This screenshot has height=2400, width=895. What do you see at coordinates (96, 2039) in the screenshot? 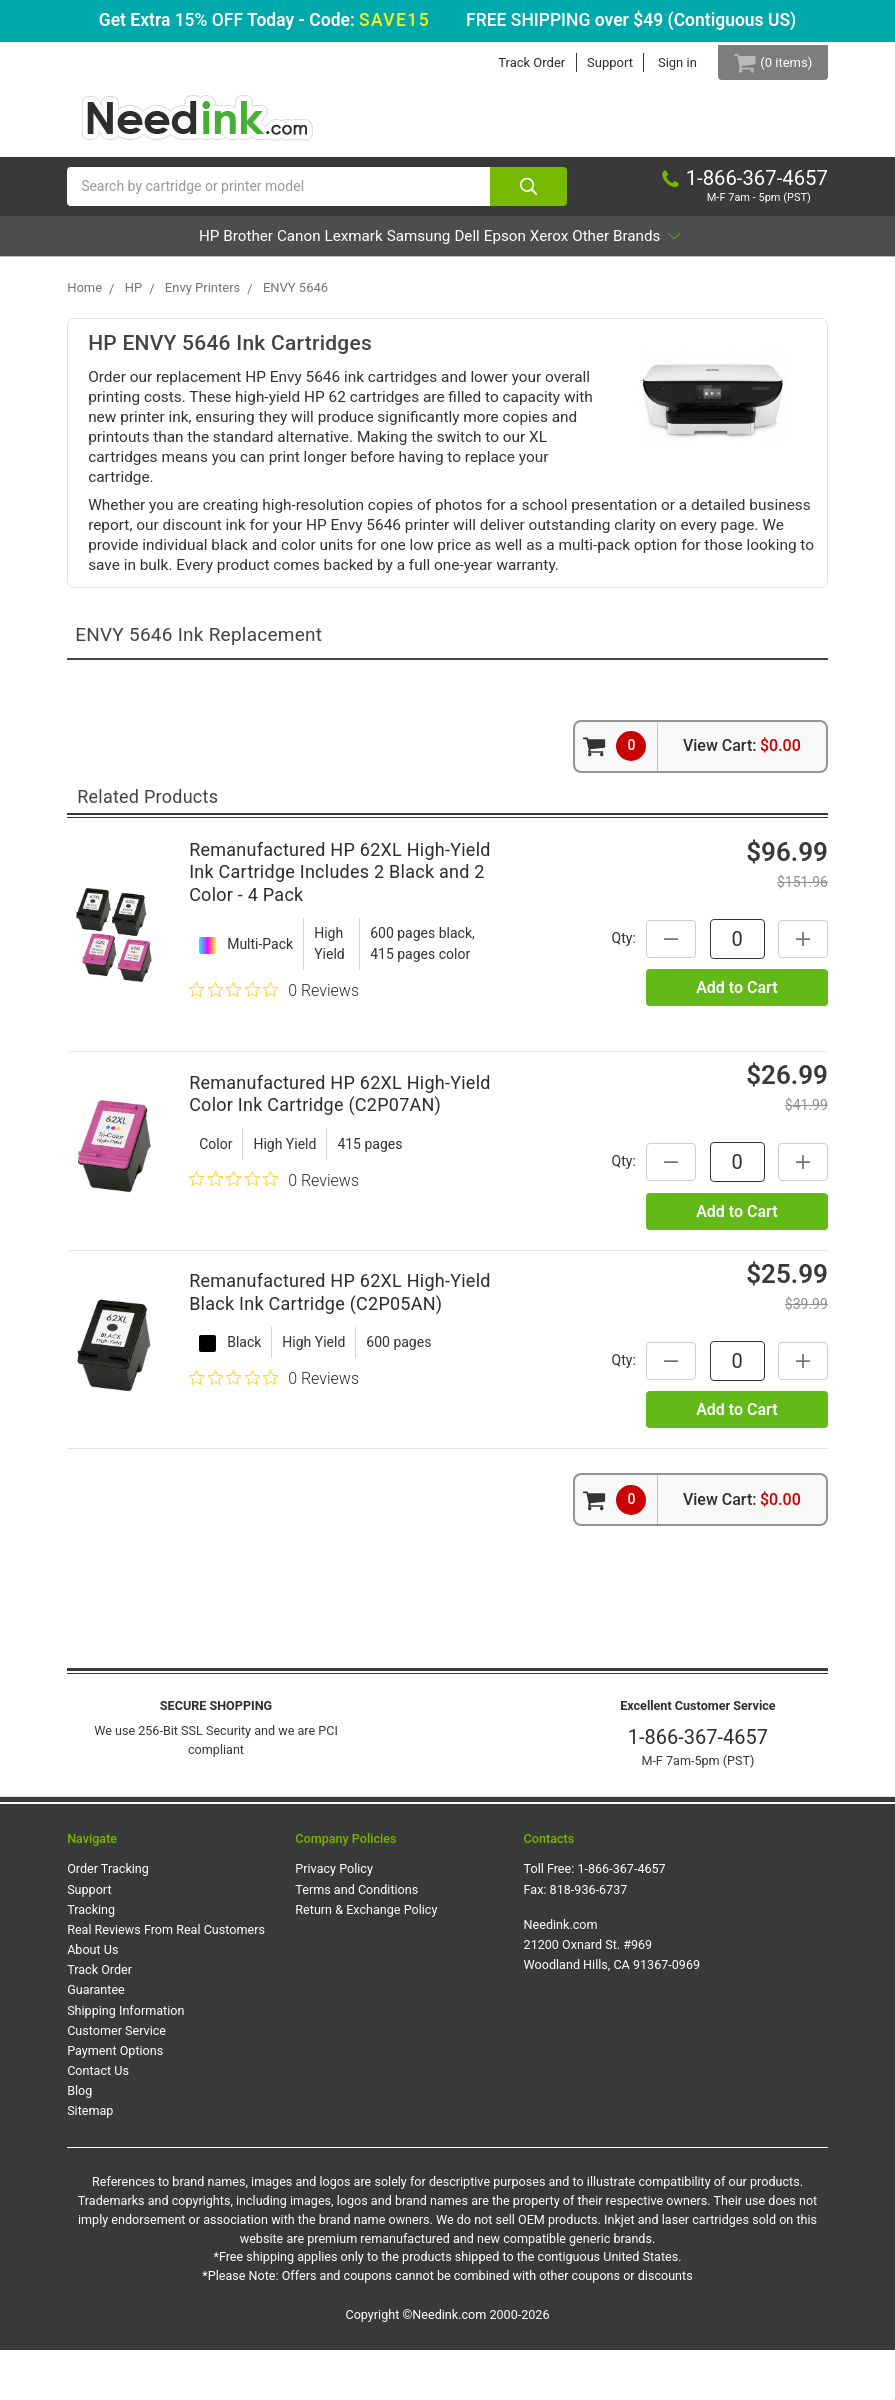
I see `Guarantee` at bounding box center [96, 2039].